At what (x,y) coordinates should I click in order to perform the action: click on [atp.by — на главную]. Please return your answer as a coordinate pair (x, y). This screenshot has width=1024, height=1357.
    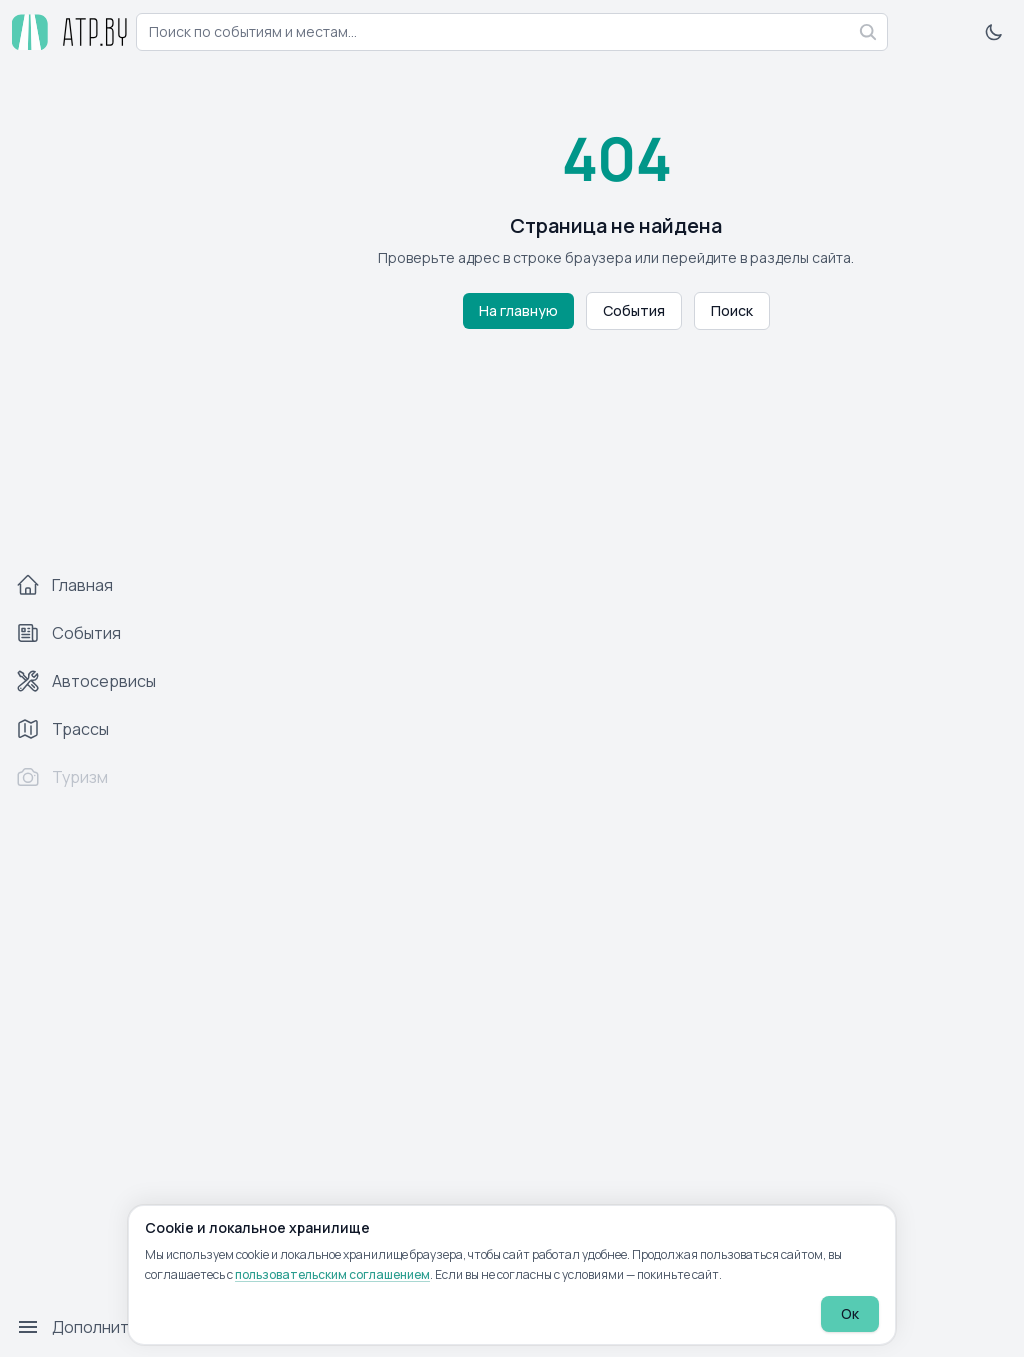
    Looking at the image, I should click on (64, 32).